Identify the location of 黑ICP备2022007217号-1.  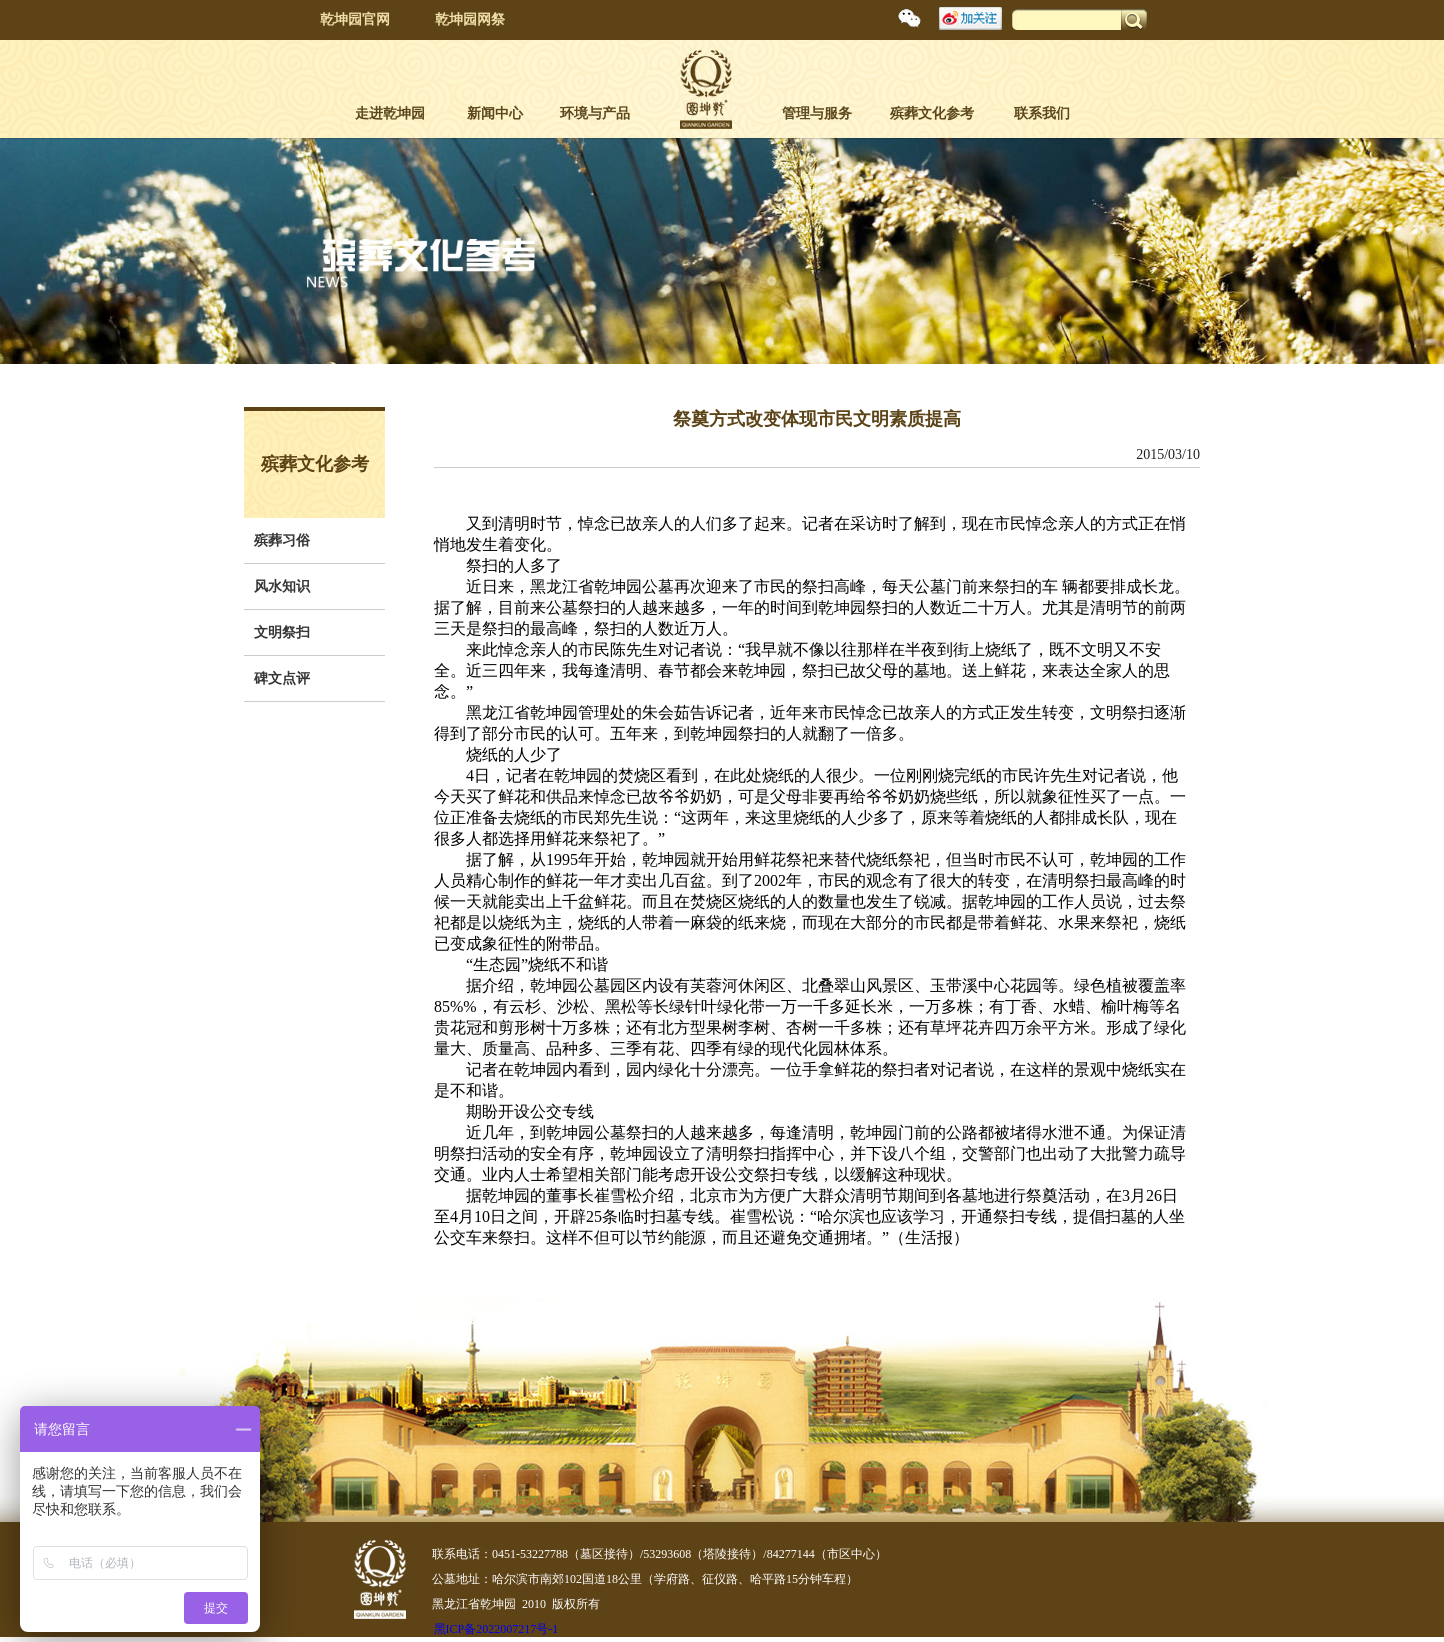
(496, 1629).